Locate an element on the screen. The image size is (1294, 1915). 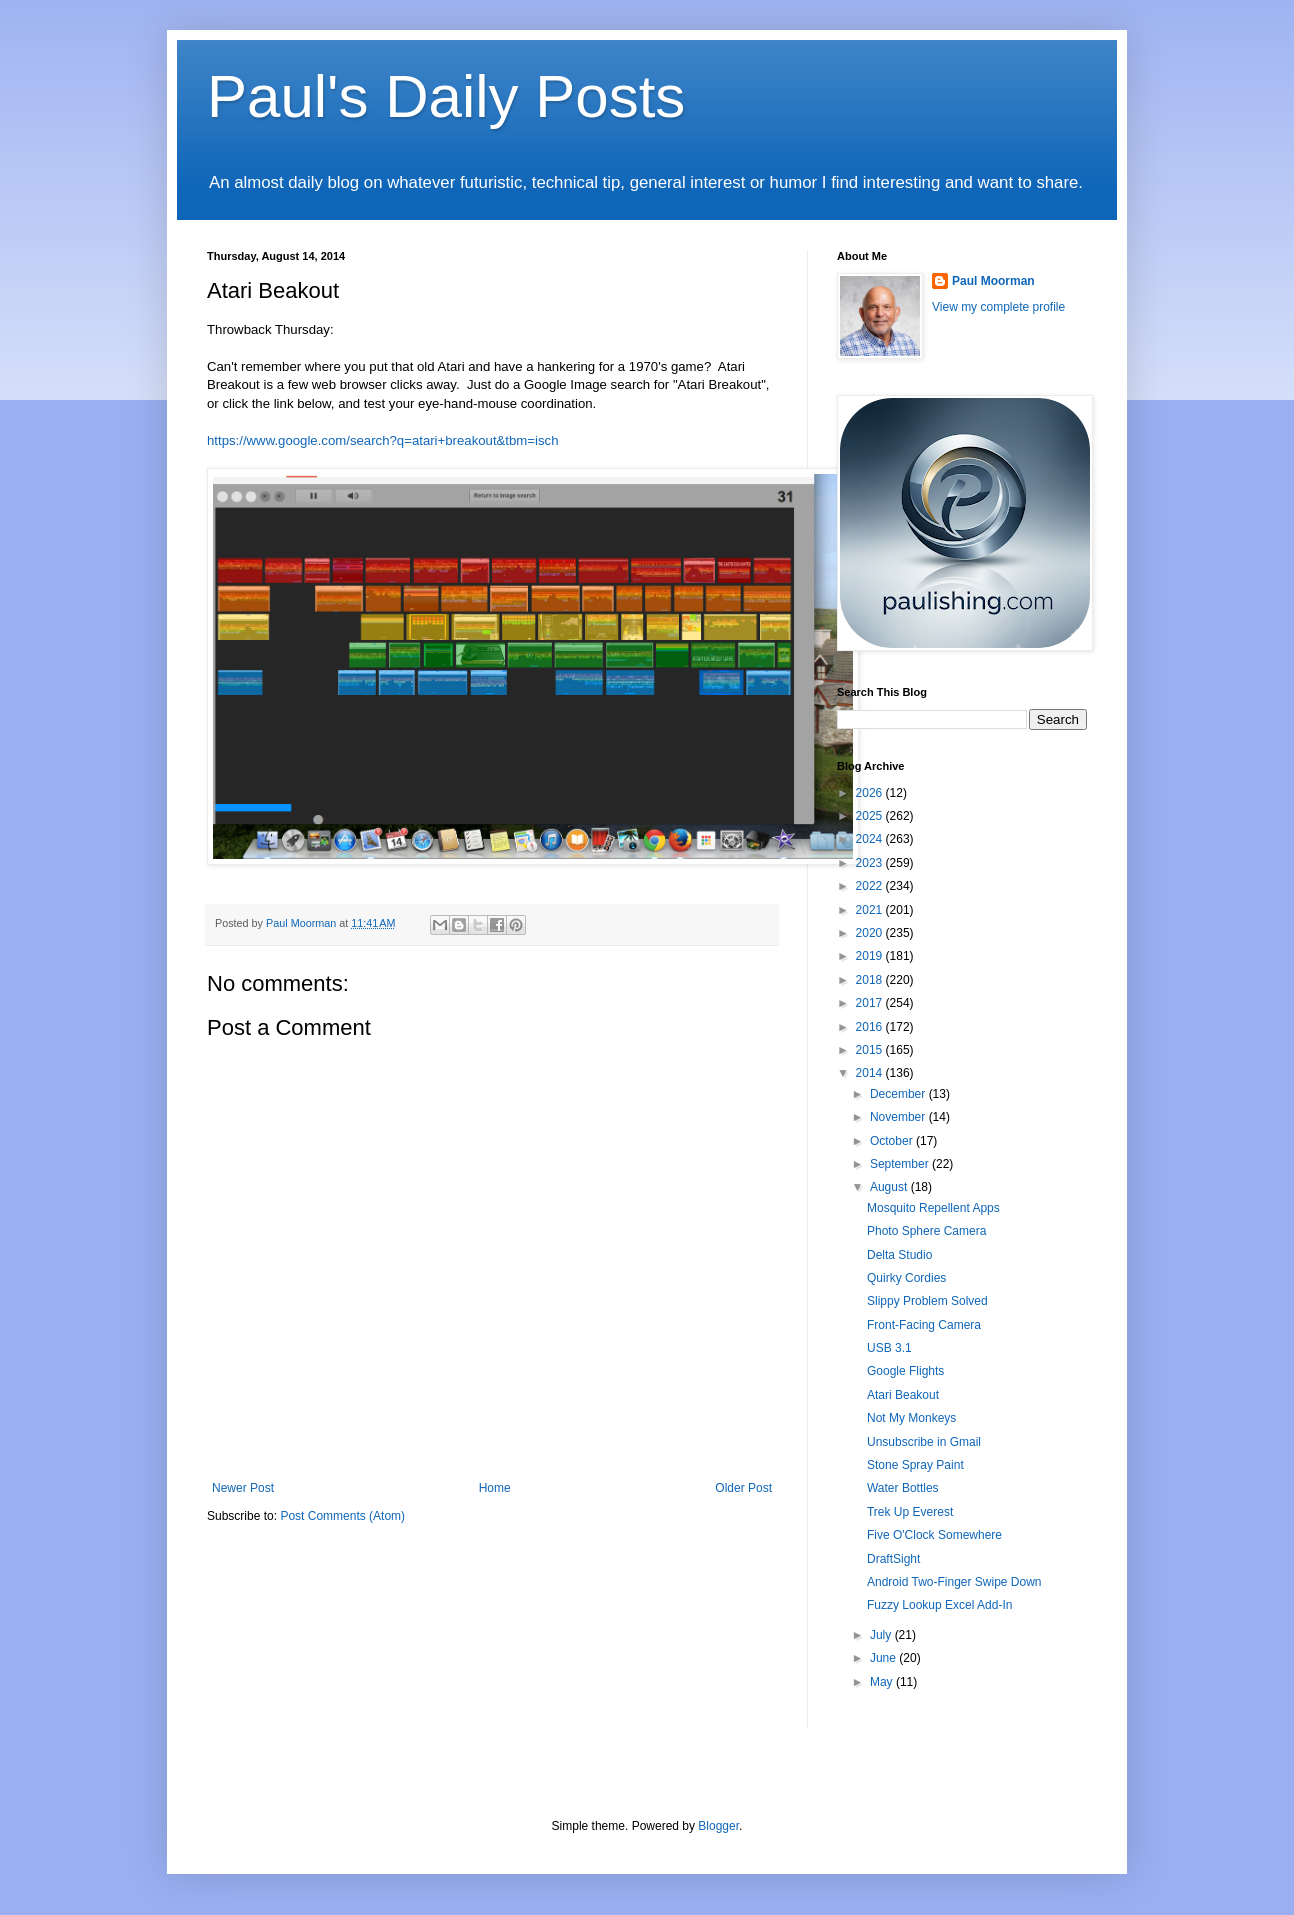
2020 is located at coordinates (871, 933).